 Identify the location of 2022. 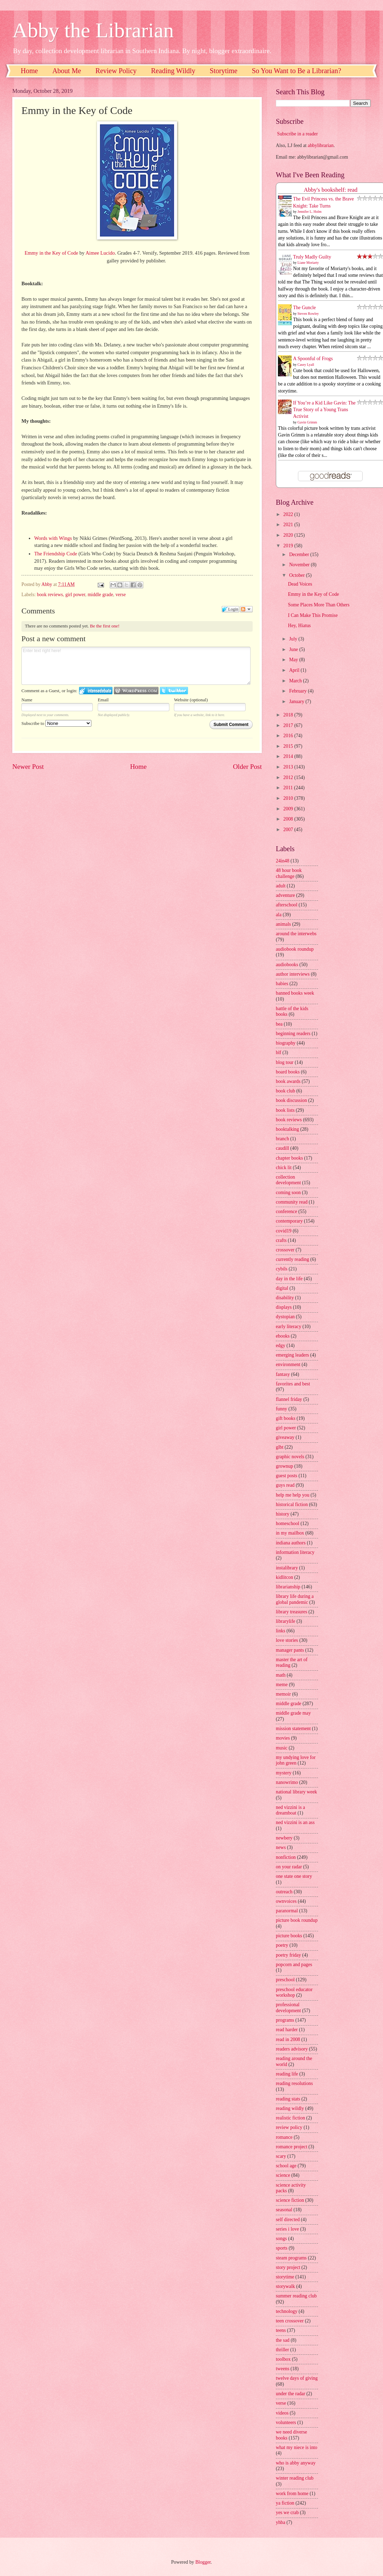
(288, 514).